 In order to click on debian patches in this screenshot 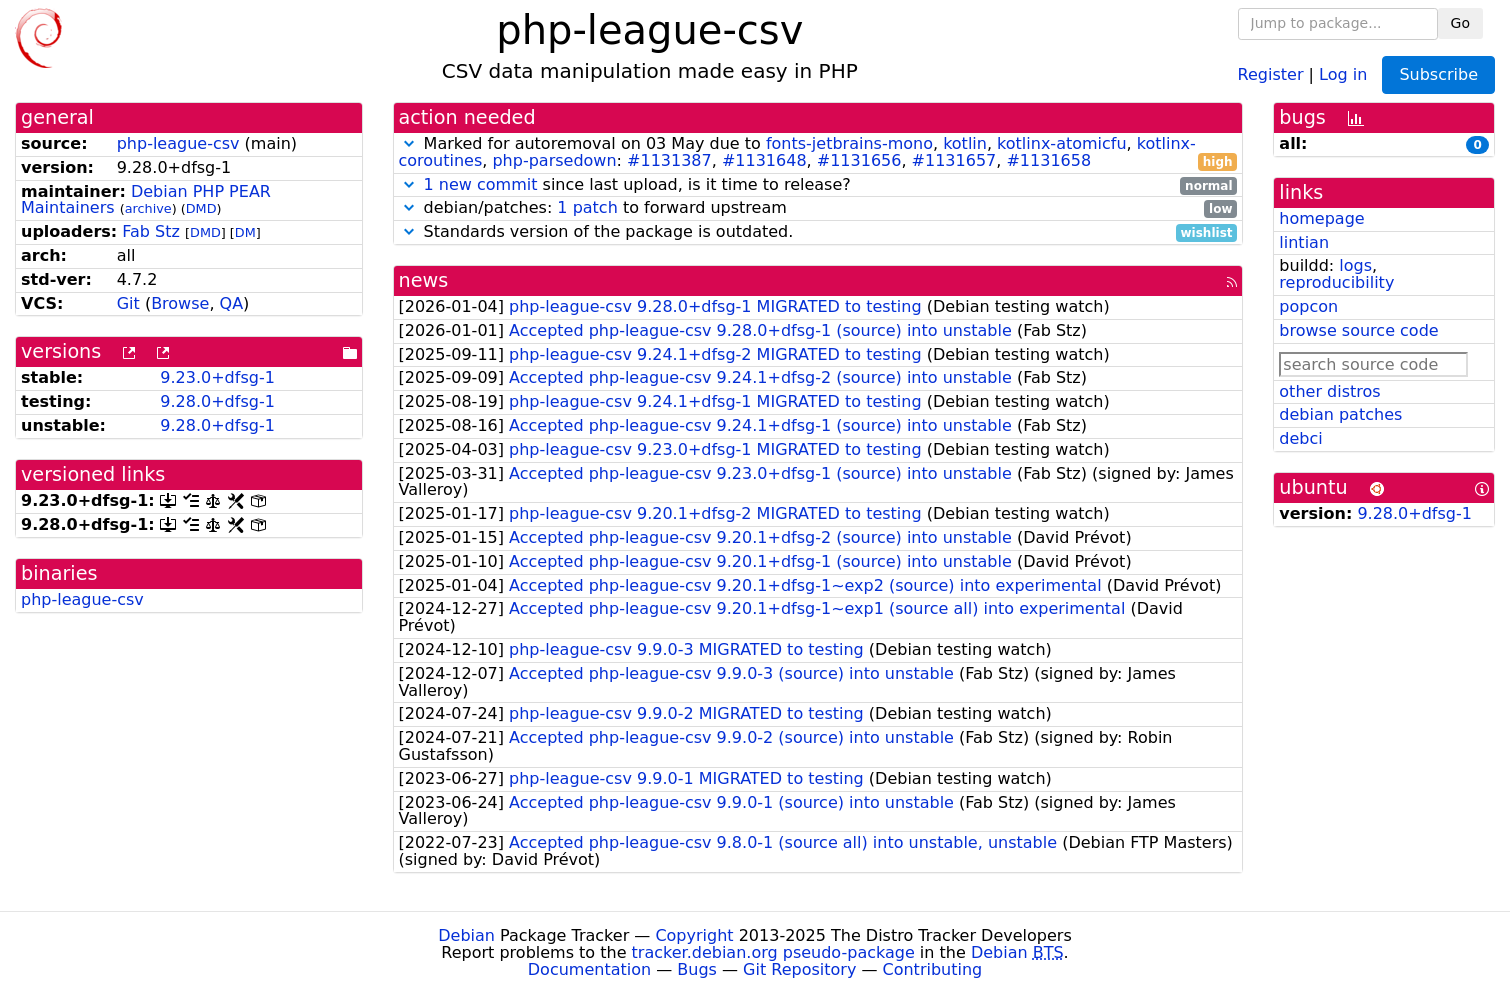, I will do `click(1340, 414)`.